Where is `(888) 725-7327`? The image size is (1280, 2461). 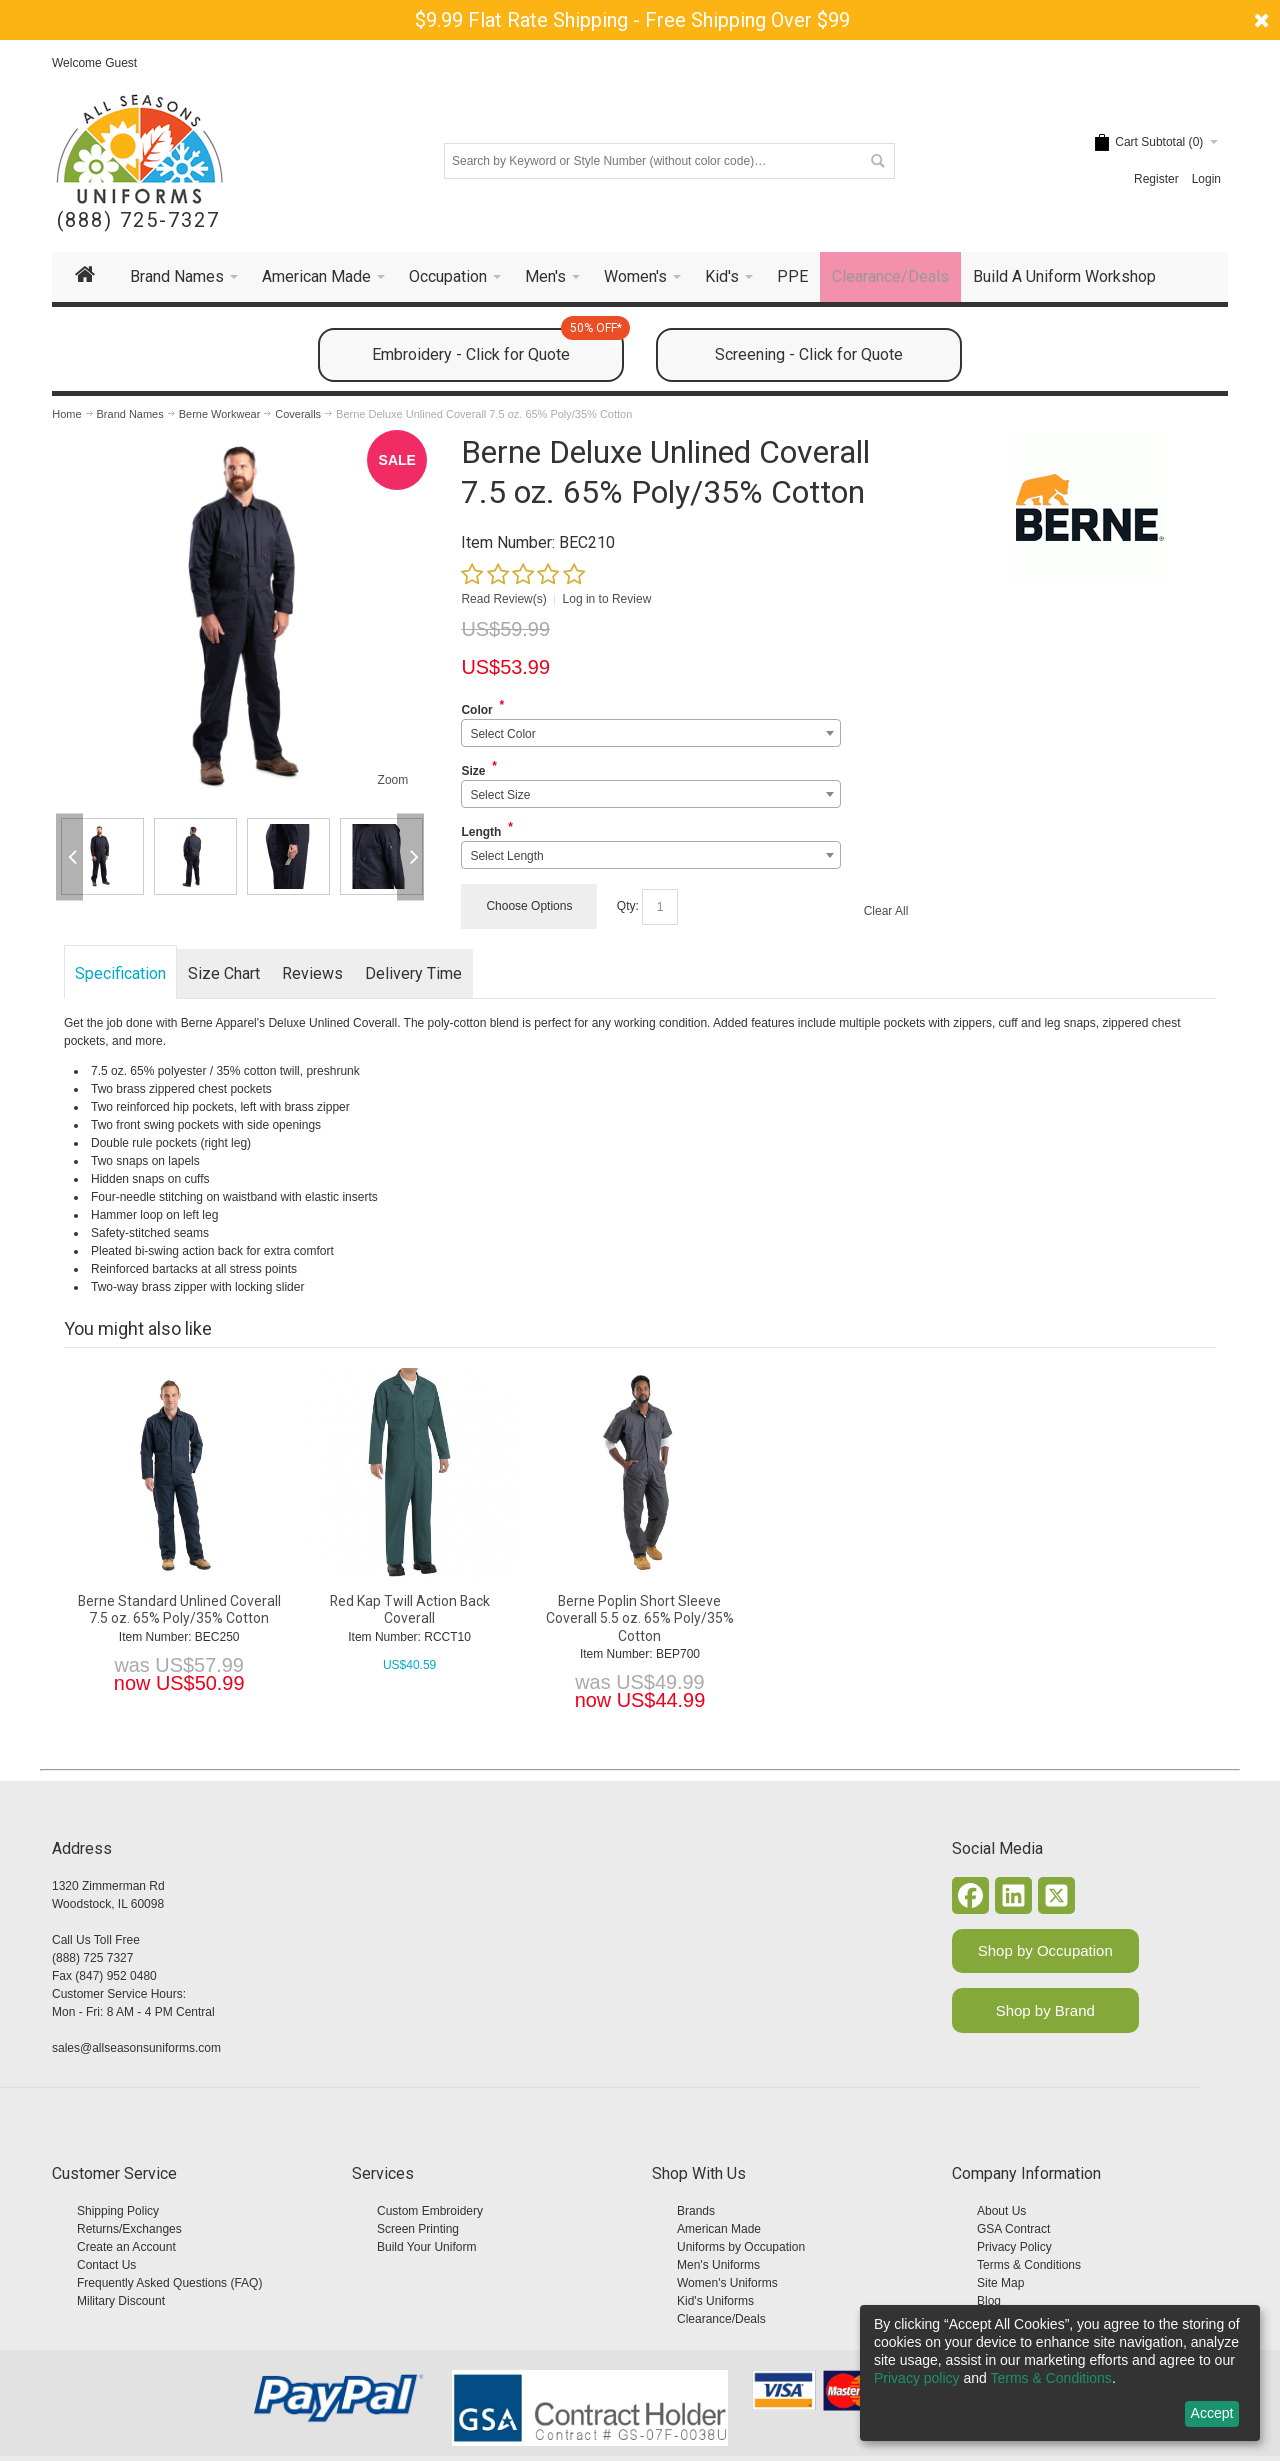
(888) 725-7327 is located at coordinates (138, 220).